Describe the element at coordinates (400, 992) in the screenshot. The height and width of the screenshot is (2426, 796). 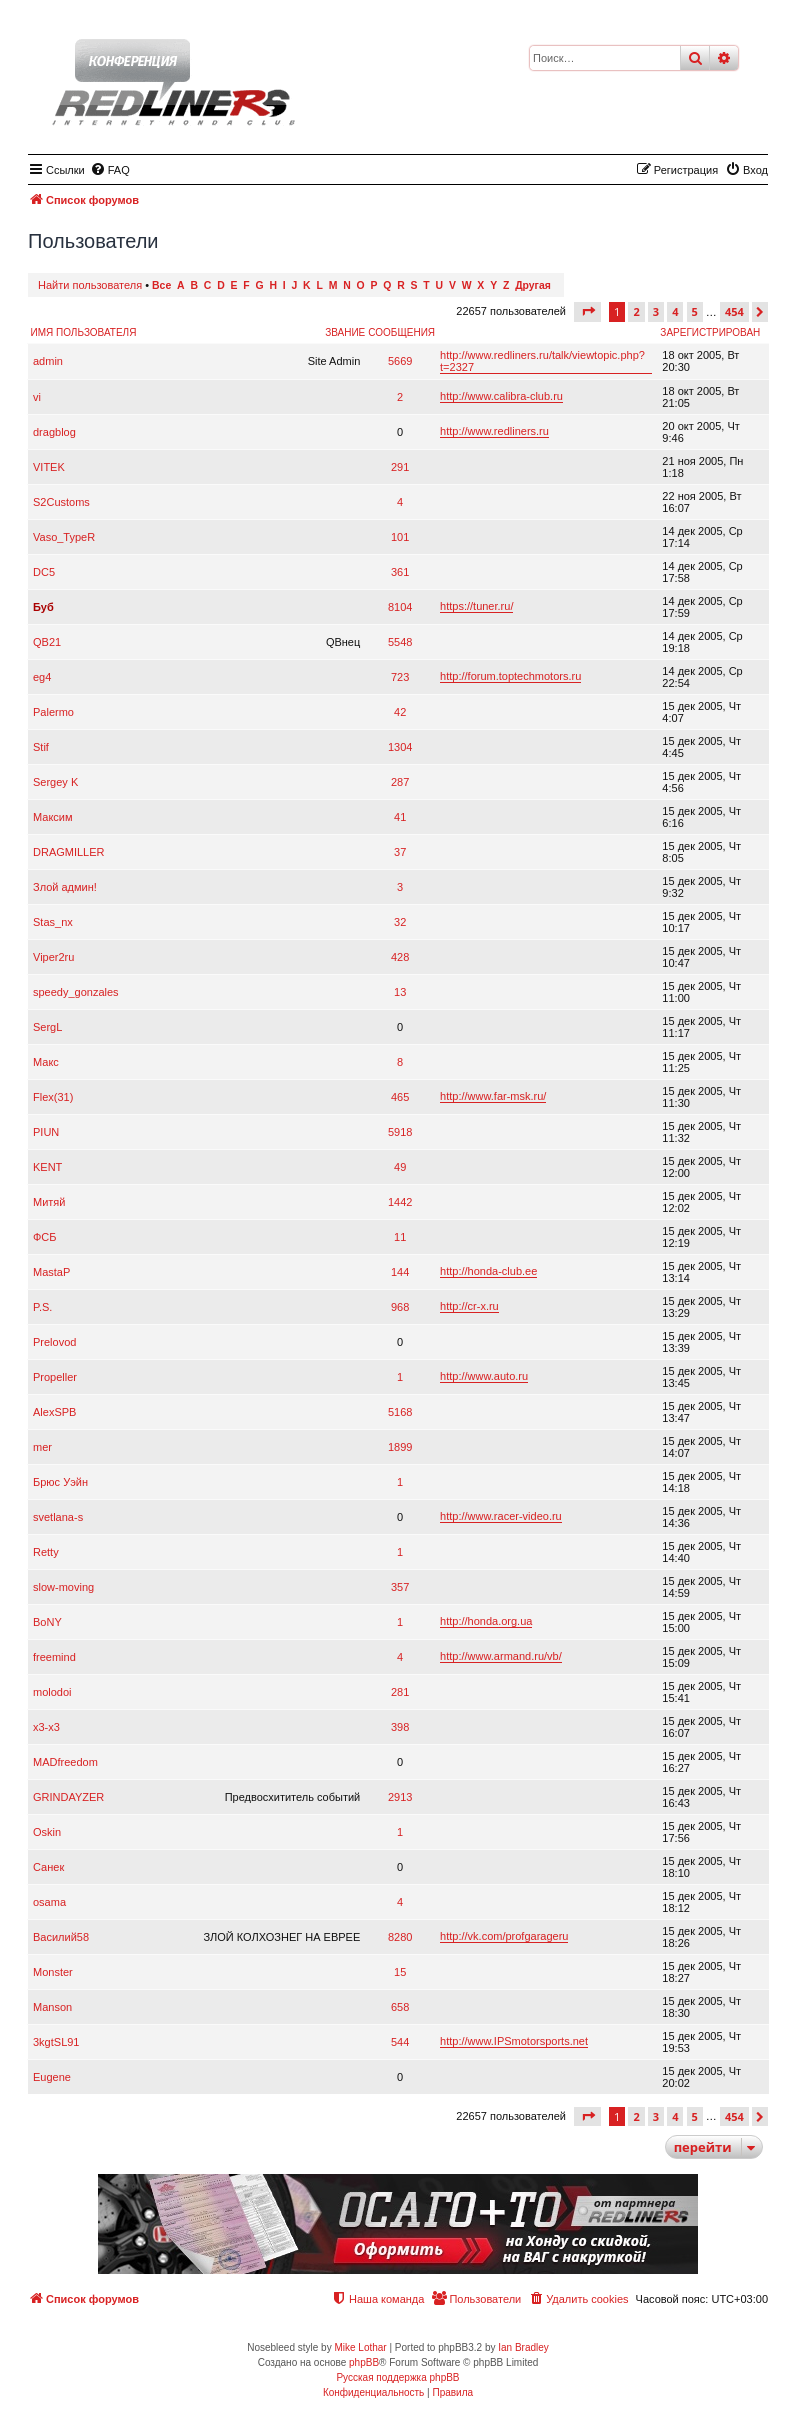
I see `13` at that location.